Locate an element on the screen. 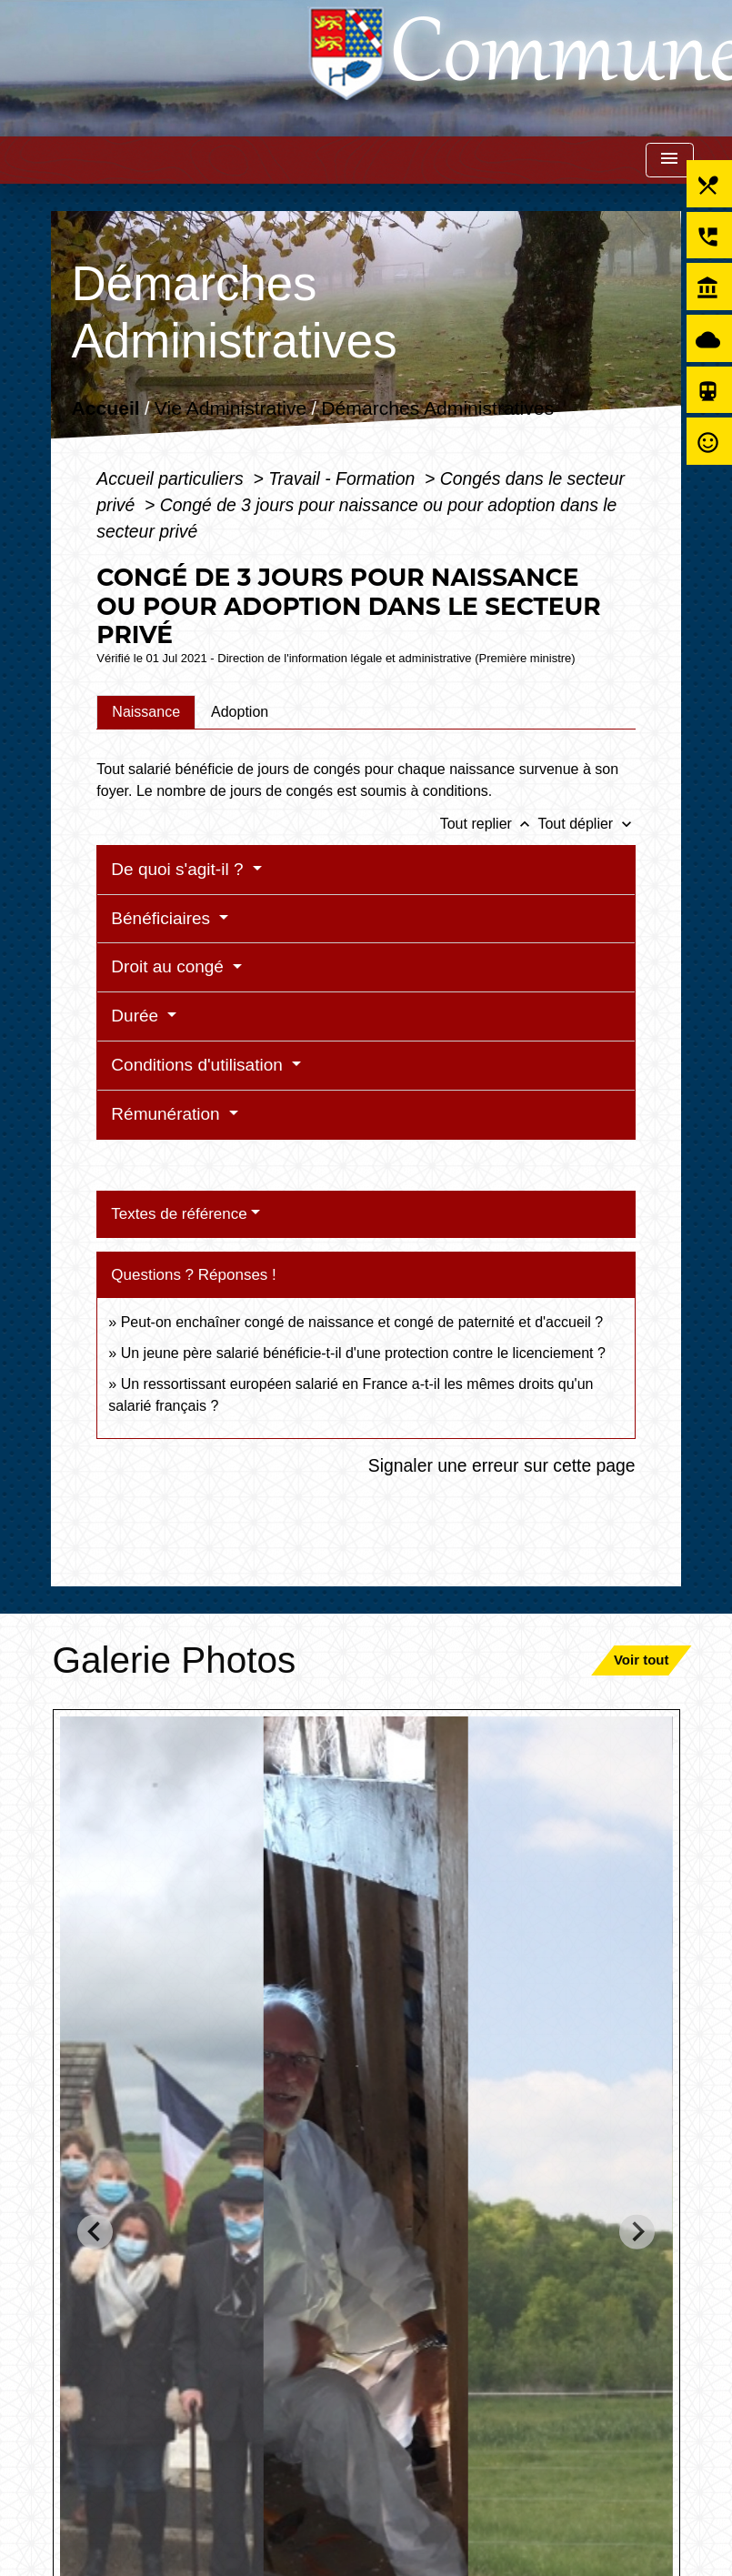  Un jeune père salarié bénéficie-t-il d'une protection contre le licenciement ? is located at coordinates (363, 1353).